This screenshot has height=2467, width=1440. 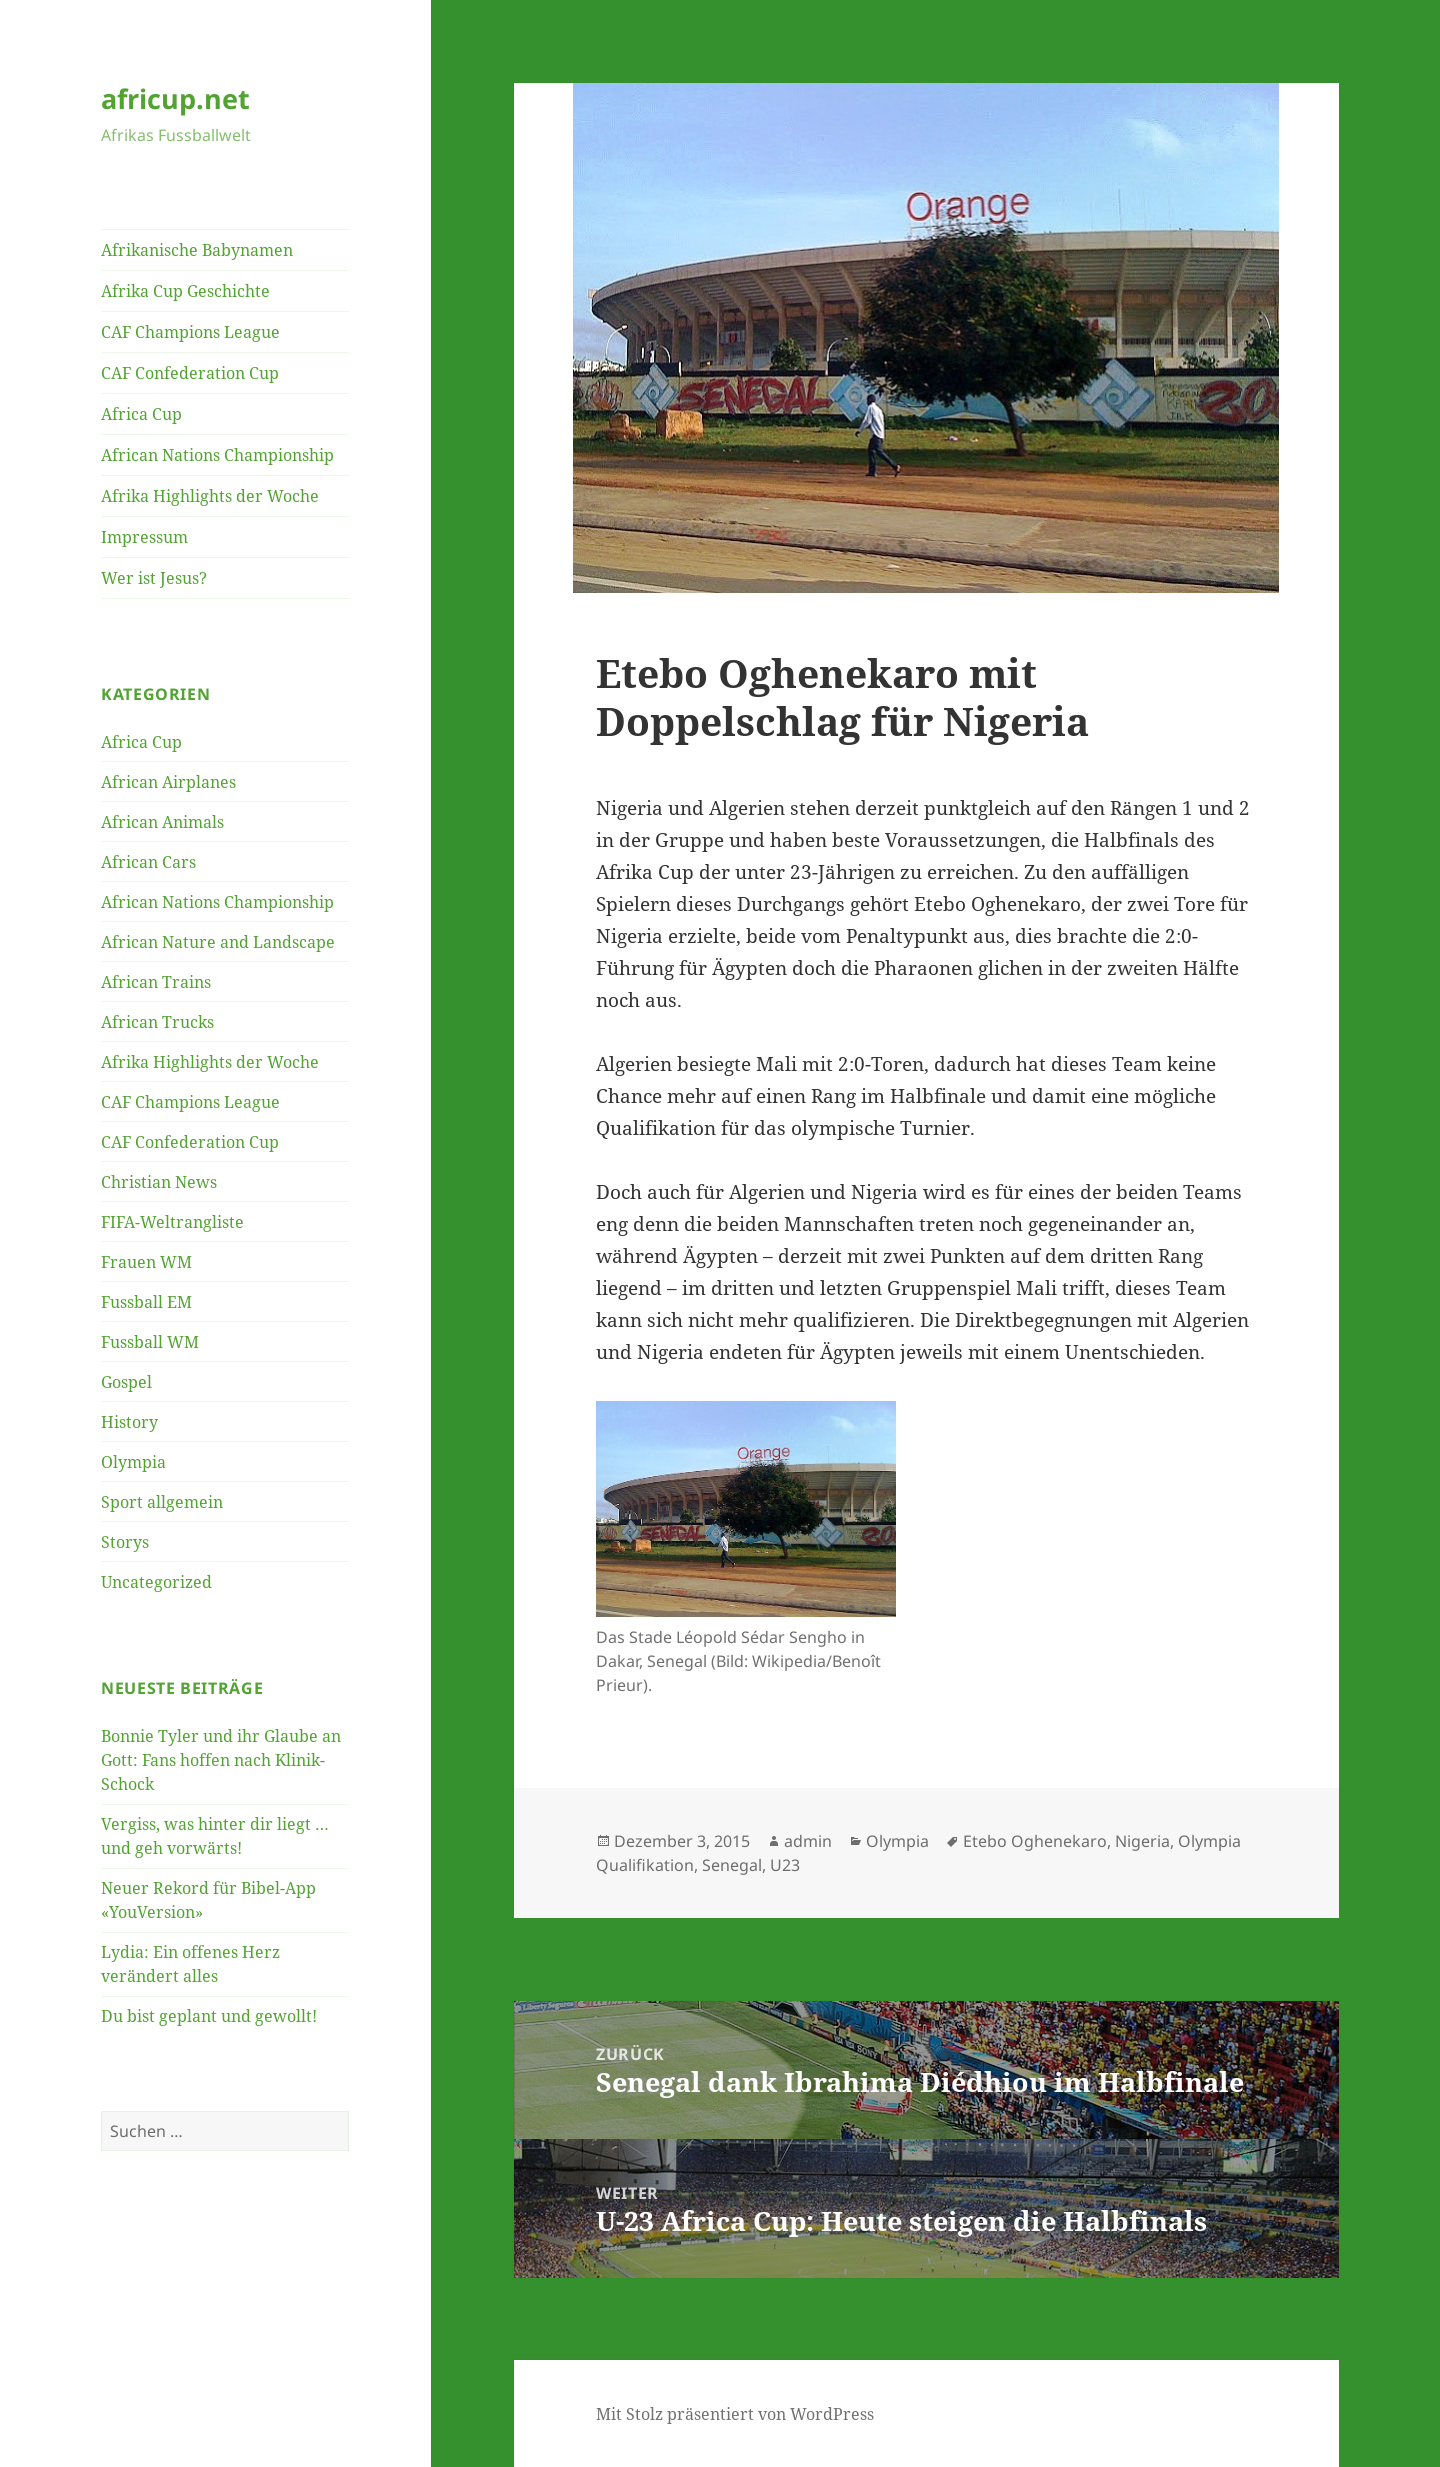 I want to click on admin, so click(x=808, y=1841).